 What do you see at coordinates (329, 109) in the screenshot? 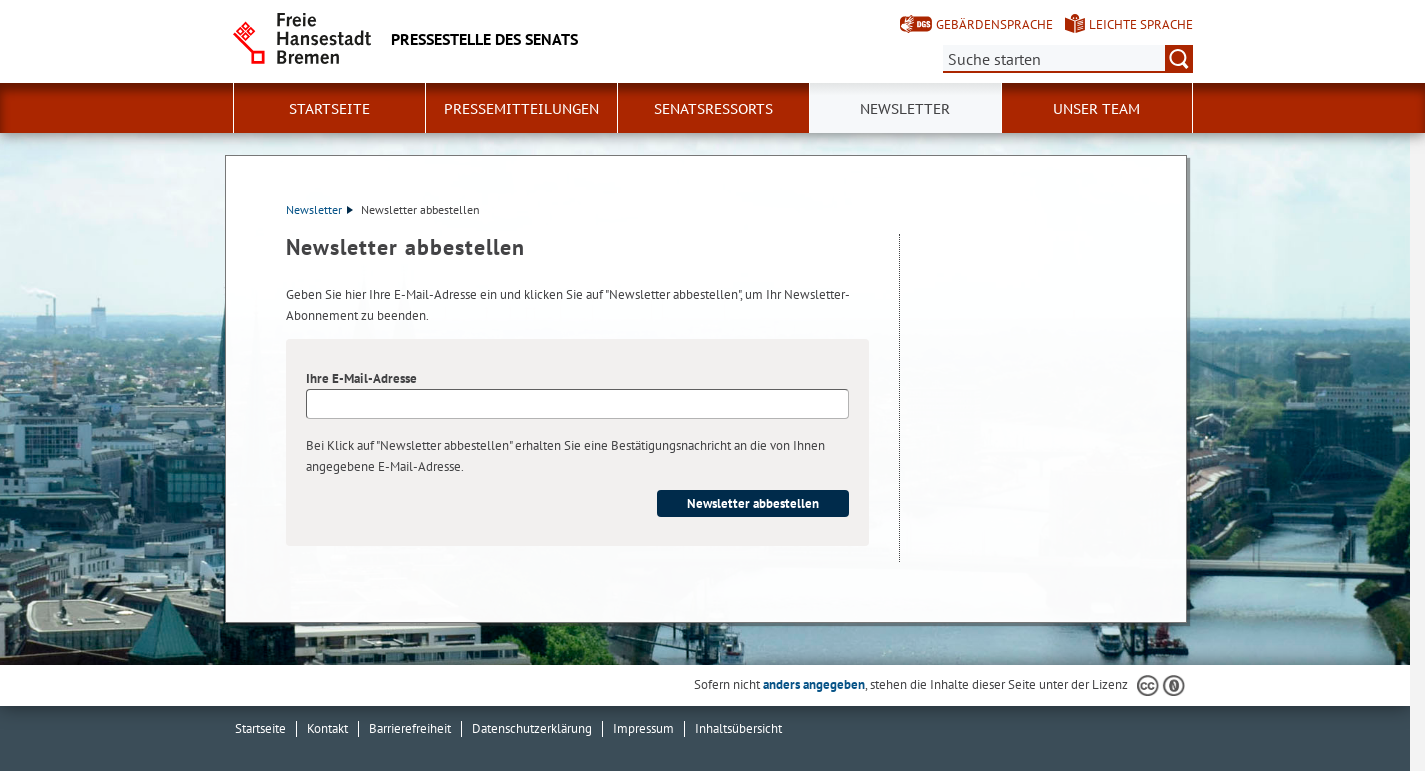
I see `Startseite` at bounding box center [329, 109].